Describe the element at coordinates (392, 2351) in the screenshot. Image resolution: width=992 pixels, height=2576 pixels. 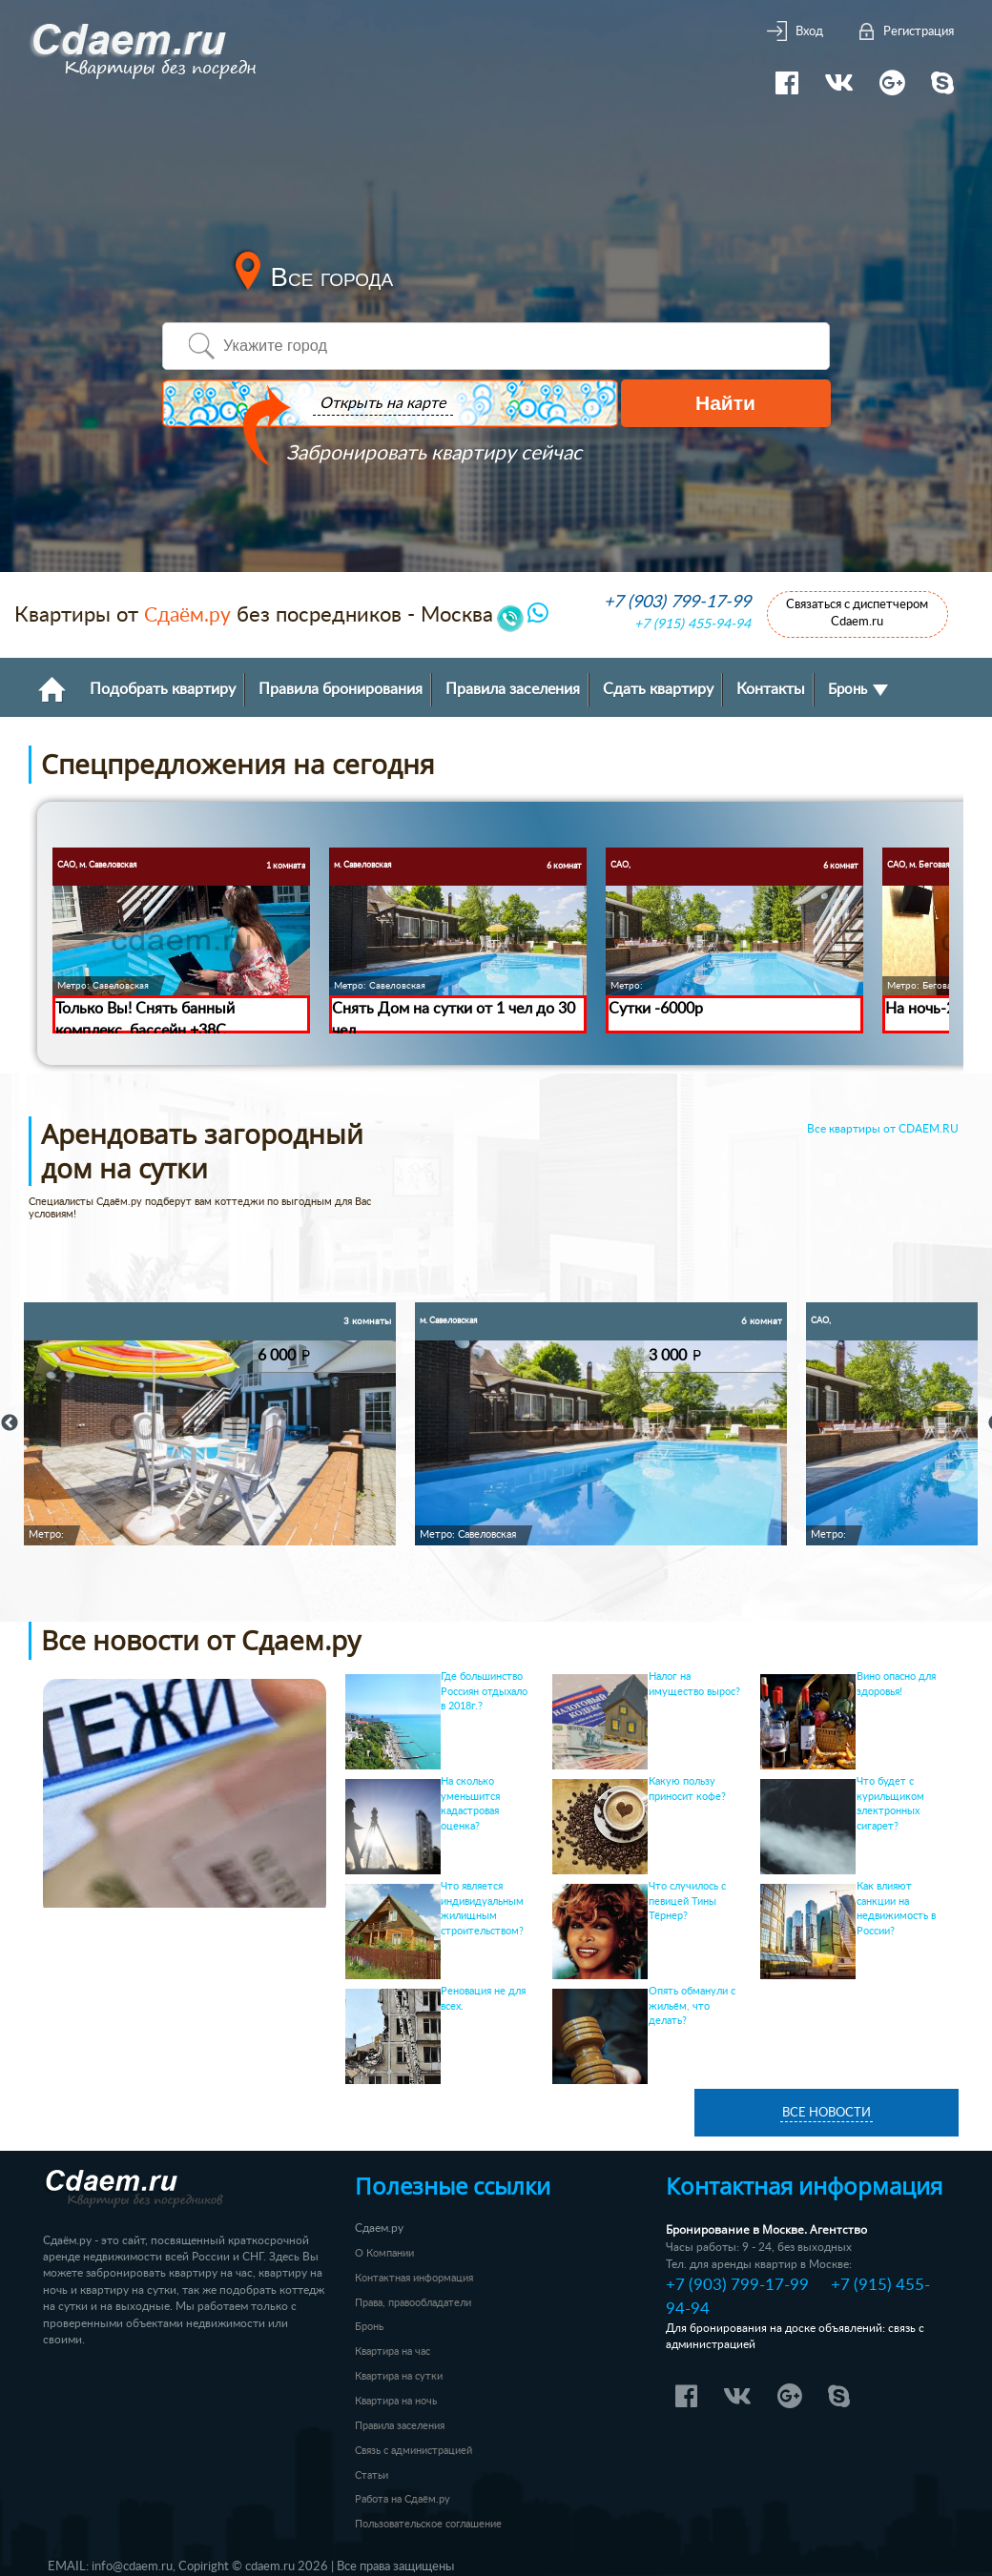
I see `Квартира на час` at that location.